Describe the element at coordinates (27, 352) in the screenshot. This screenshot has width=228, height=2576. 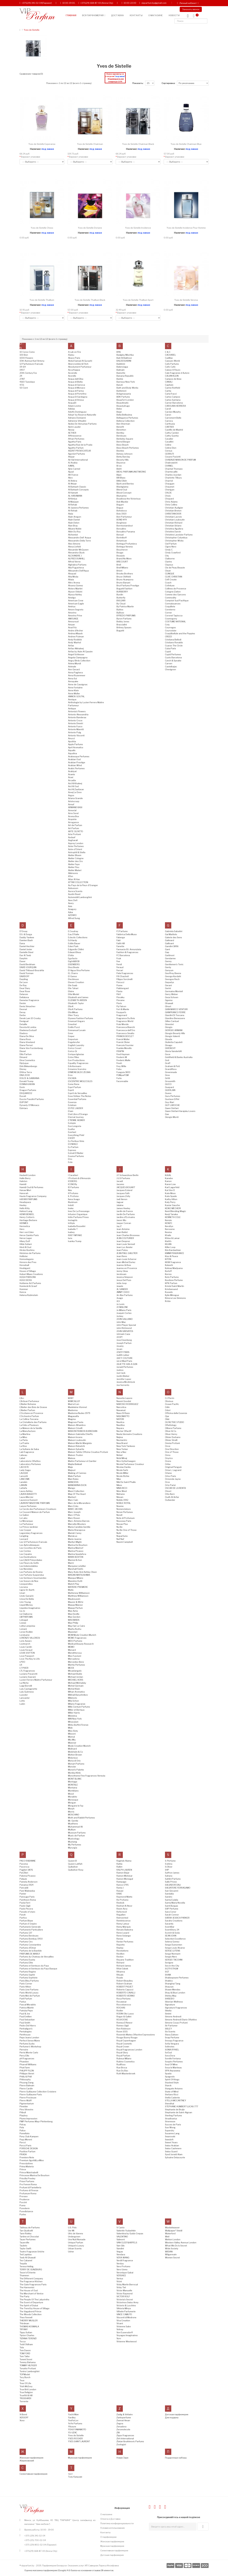
I see `10 Corso Como` at that location.